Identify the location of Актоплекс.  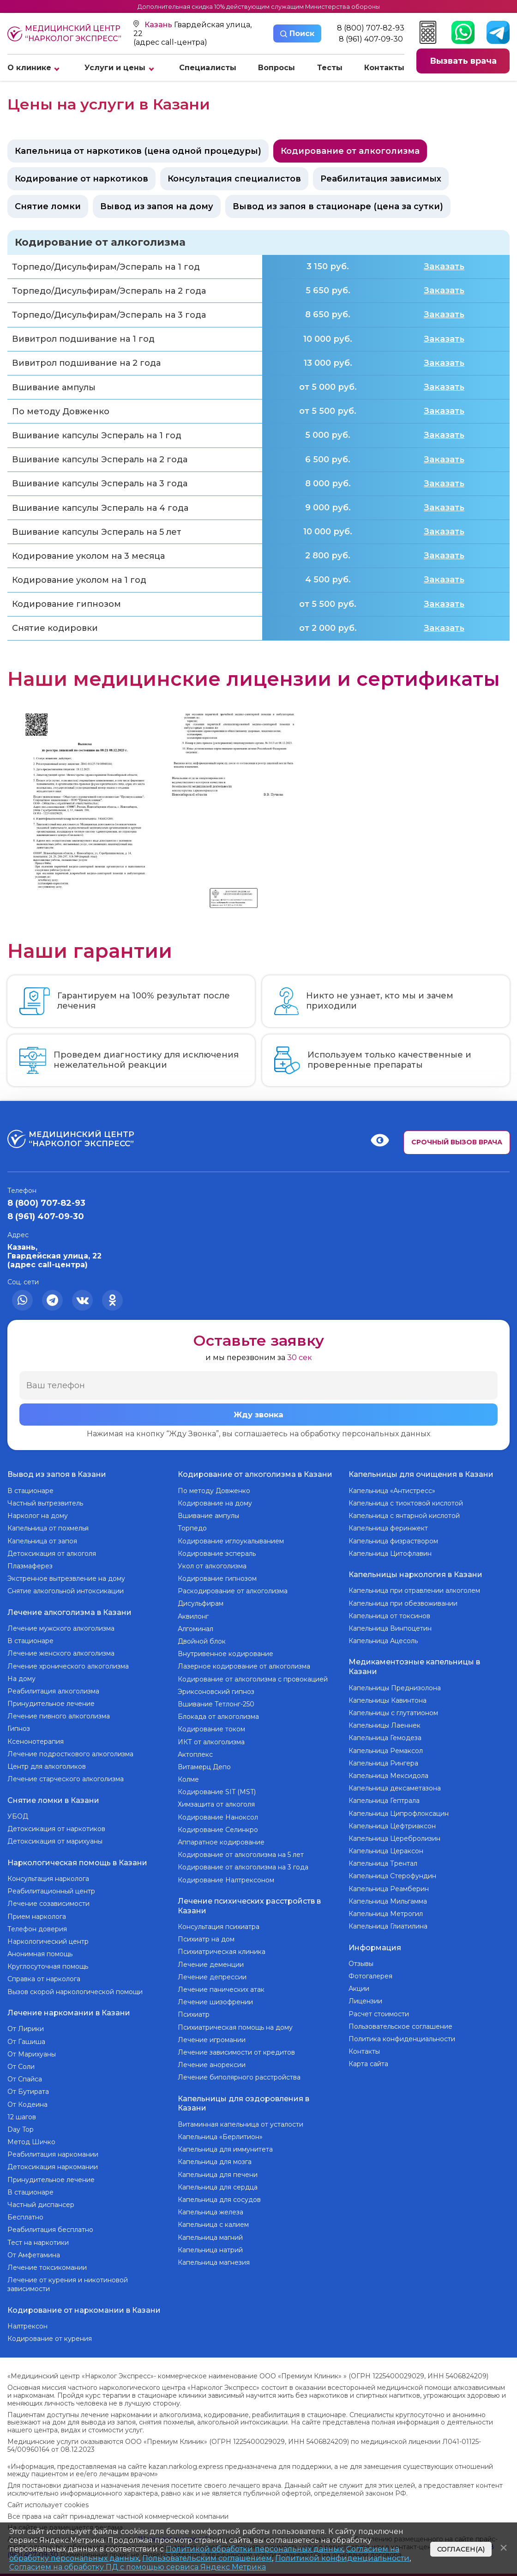
(195, 1754).